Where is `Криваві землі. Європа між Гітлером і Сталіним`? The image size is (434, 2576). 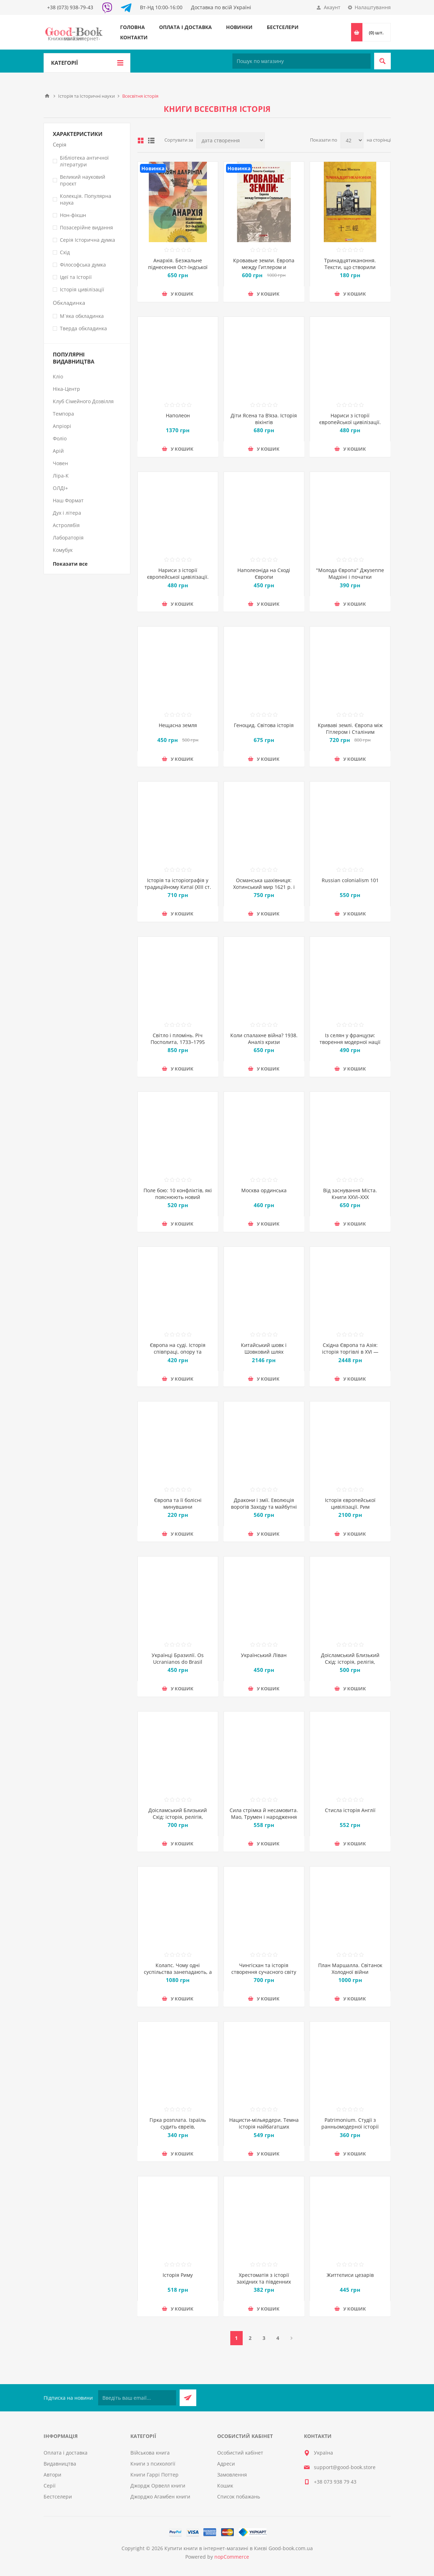
Криваві землі. Європа між Гітлером і Сталіним is located at coordinates (350, 728).